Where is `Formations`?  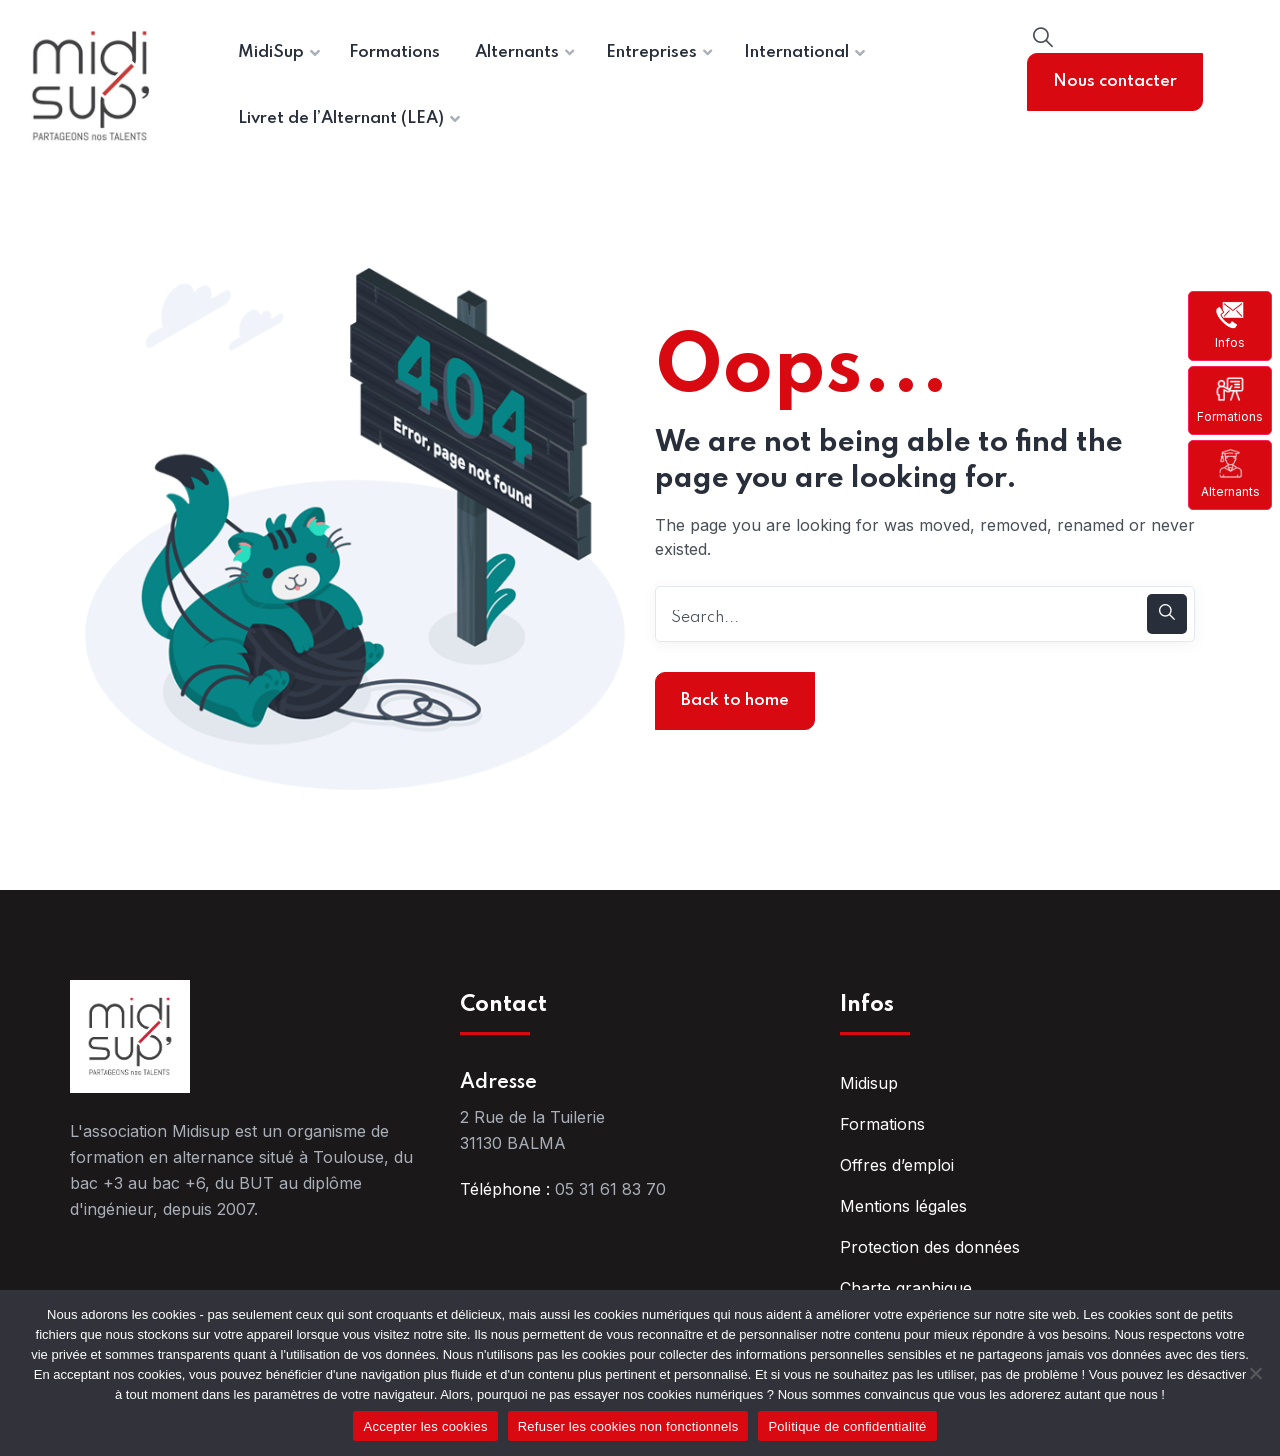
Formations is located at coordinates (1230, 399).